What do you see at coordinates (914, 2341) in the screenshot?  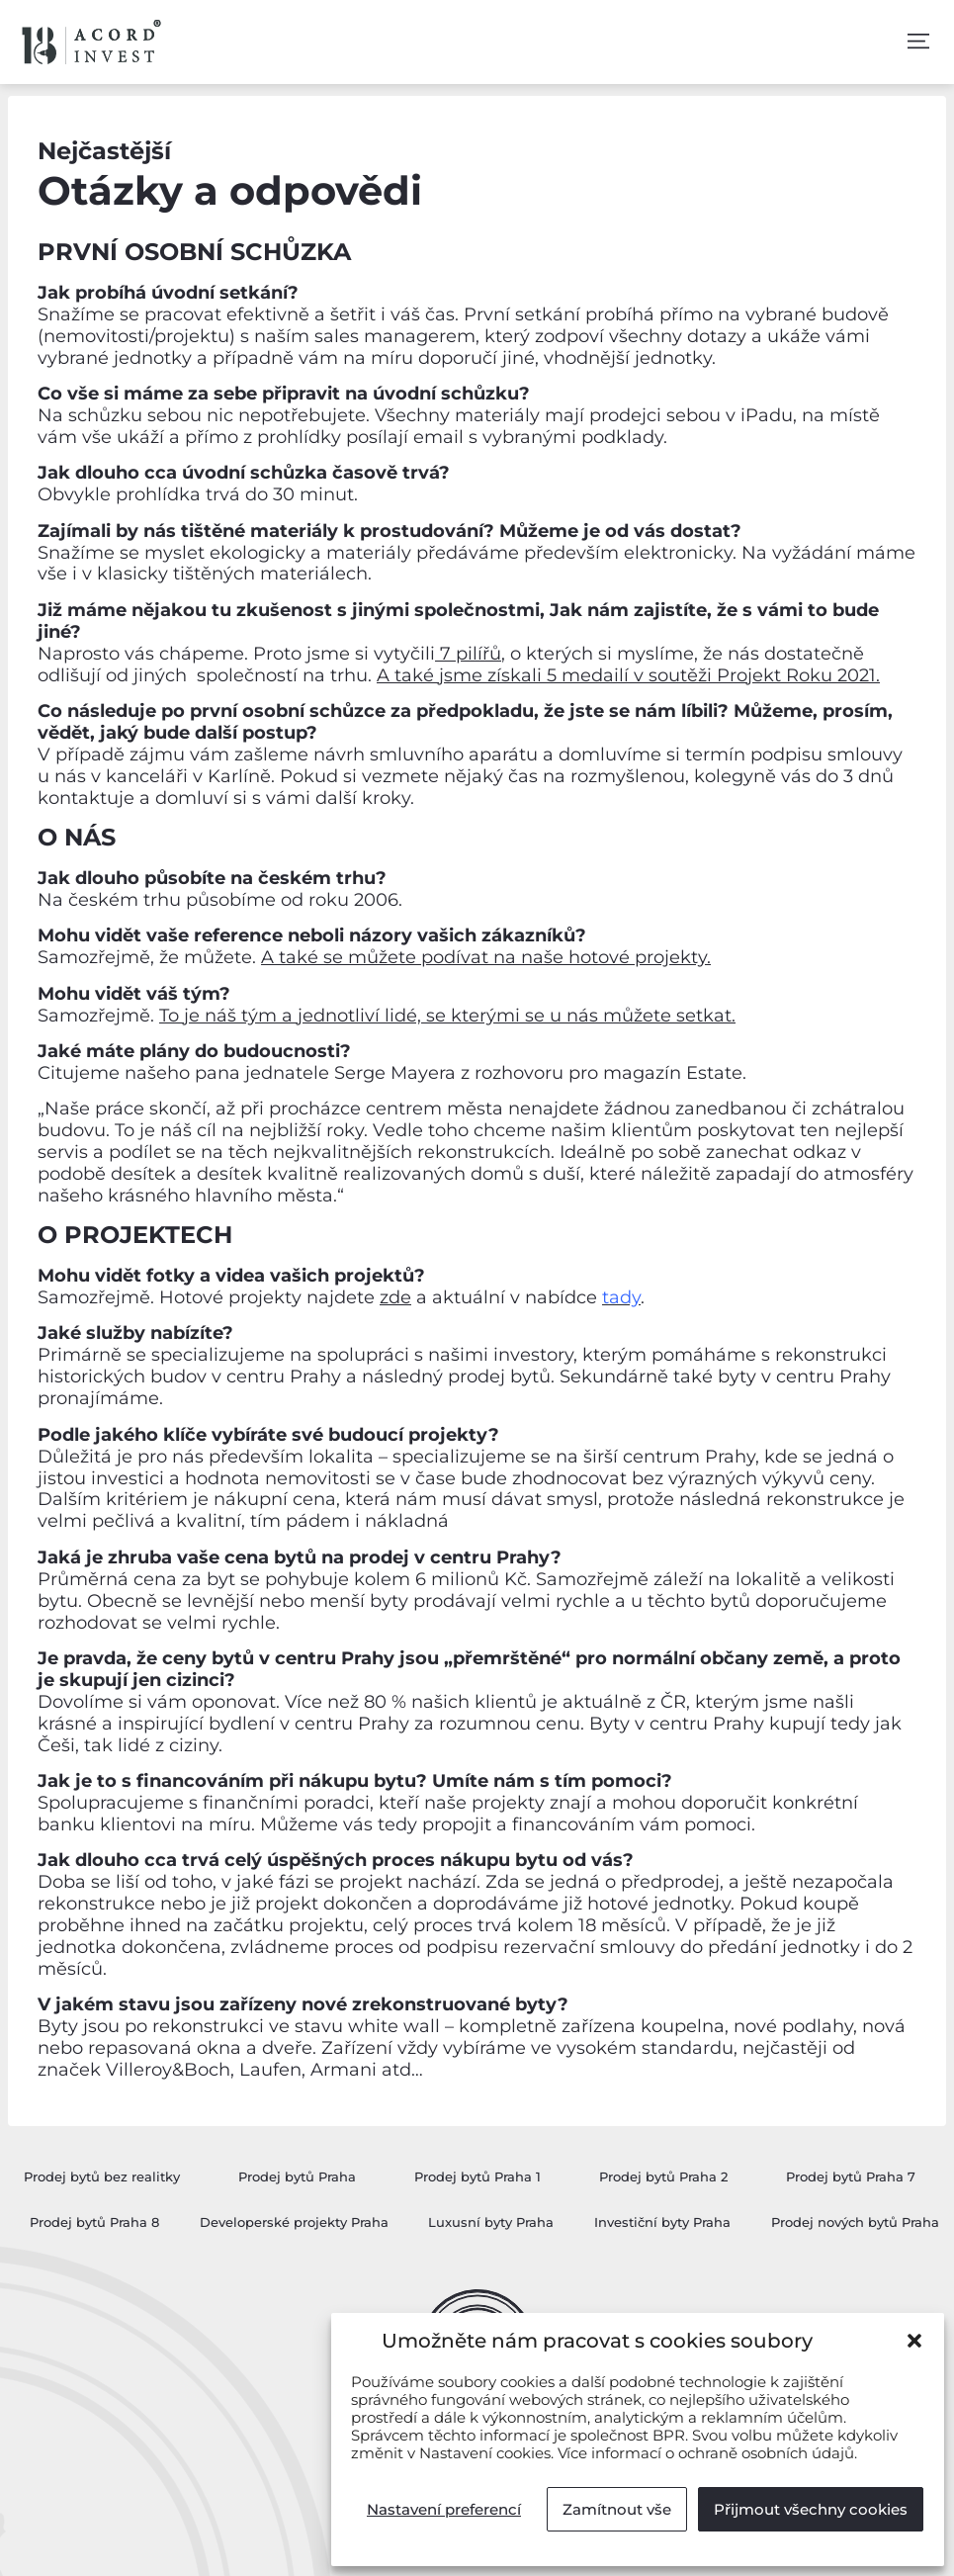 I see `[button]` at bounding box center [914, 2341].